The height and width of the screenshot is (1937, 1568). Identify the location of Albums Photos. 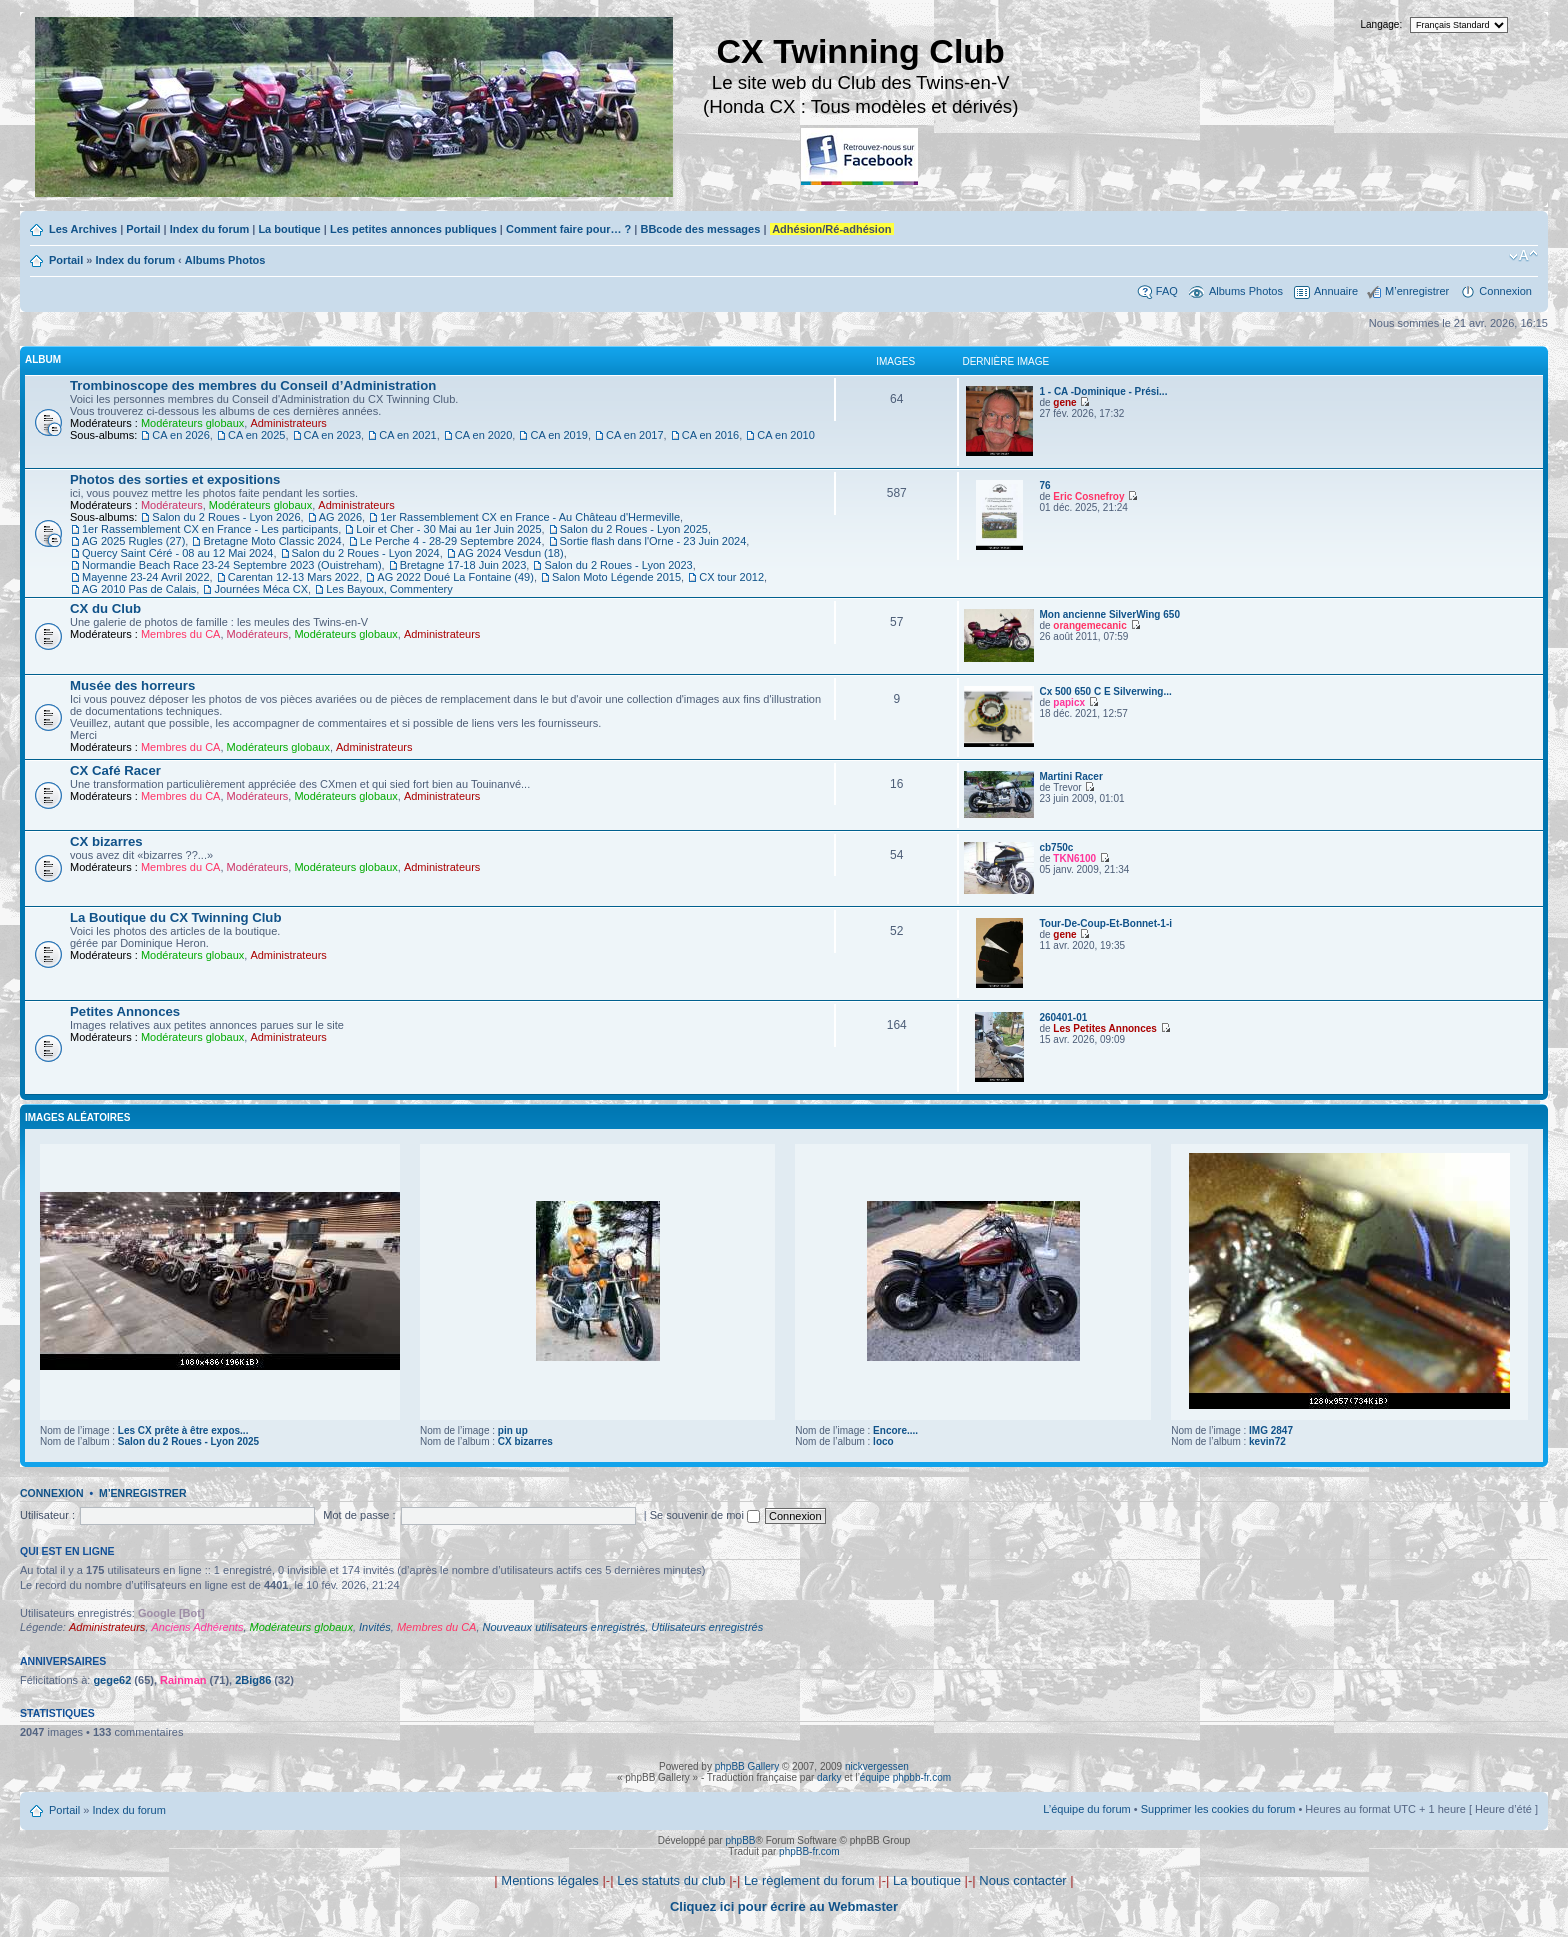
(225, 260).